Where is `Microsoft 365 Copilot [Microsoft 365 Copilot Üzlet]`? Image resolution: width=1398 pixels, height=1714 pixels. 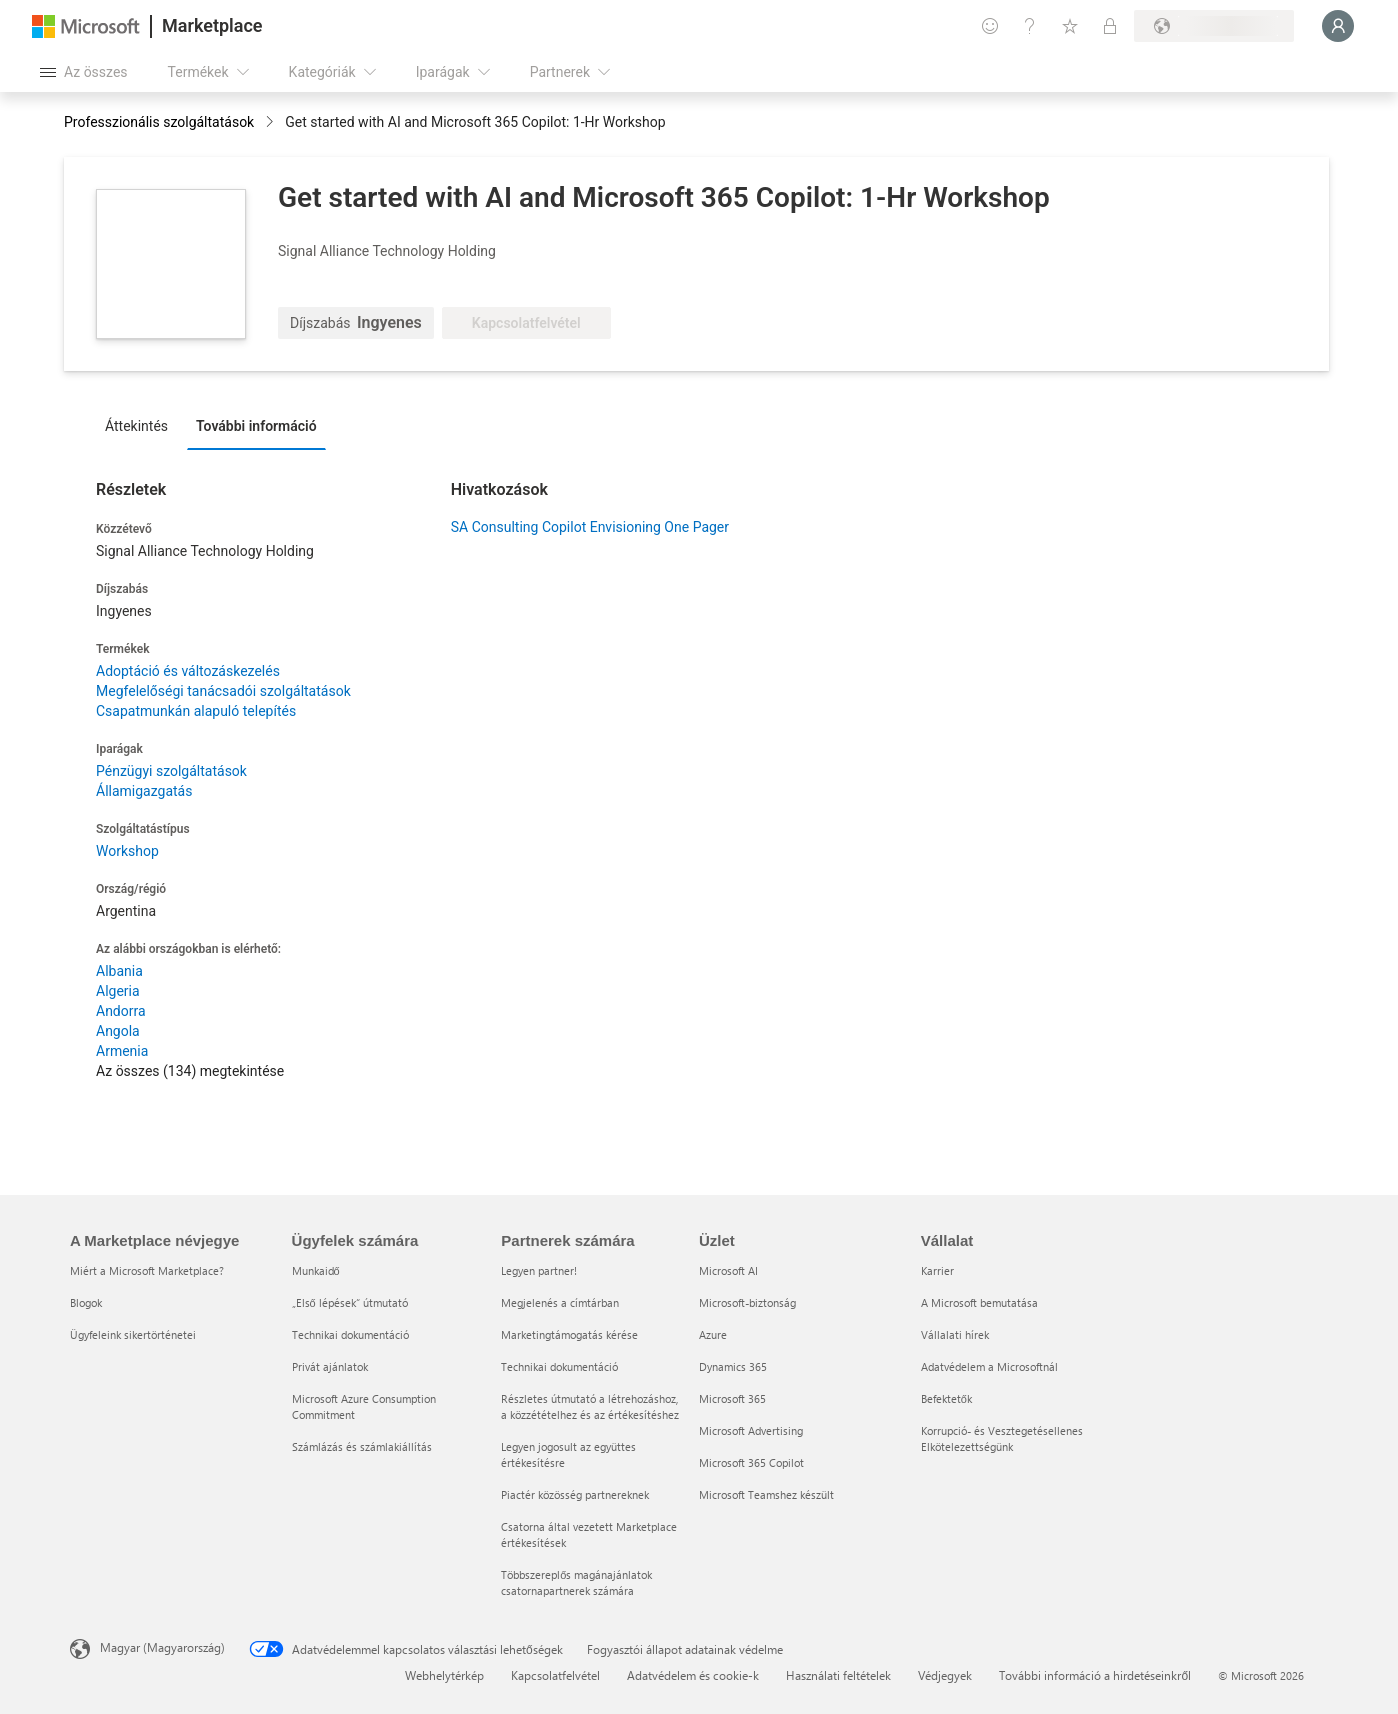
Microsoft 365 Copilot [Microsoft 365 Copilot Üzlet] is located at coordinates (751, 1462).